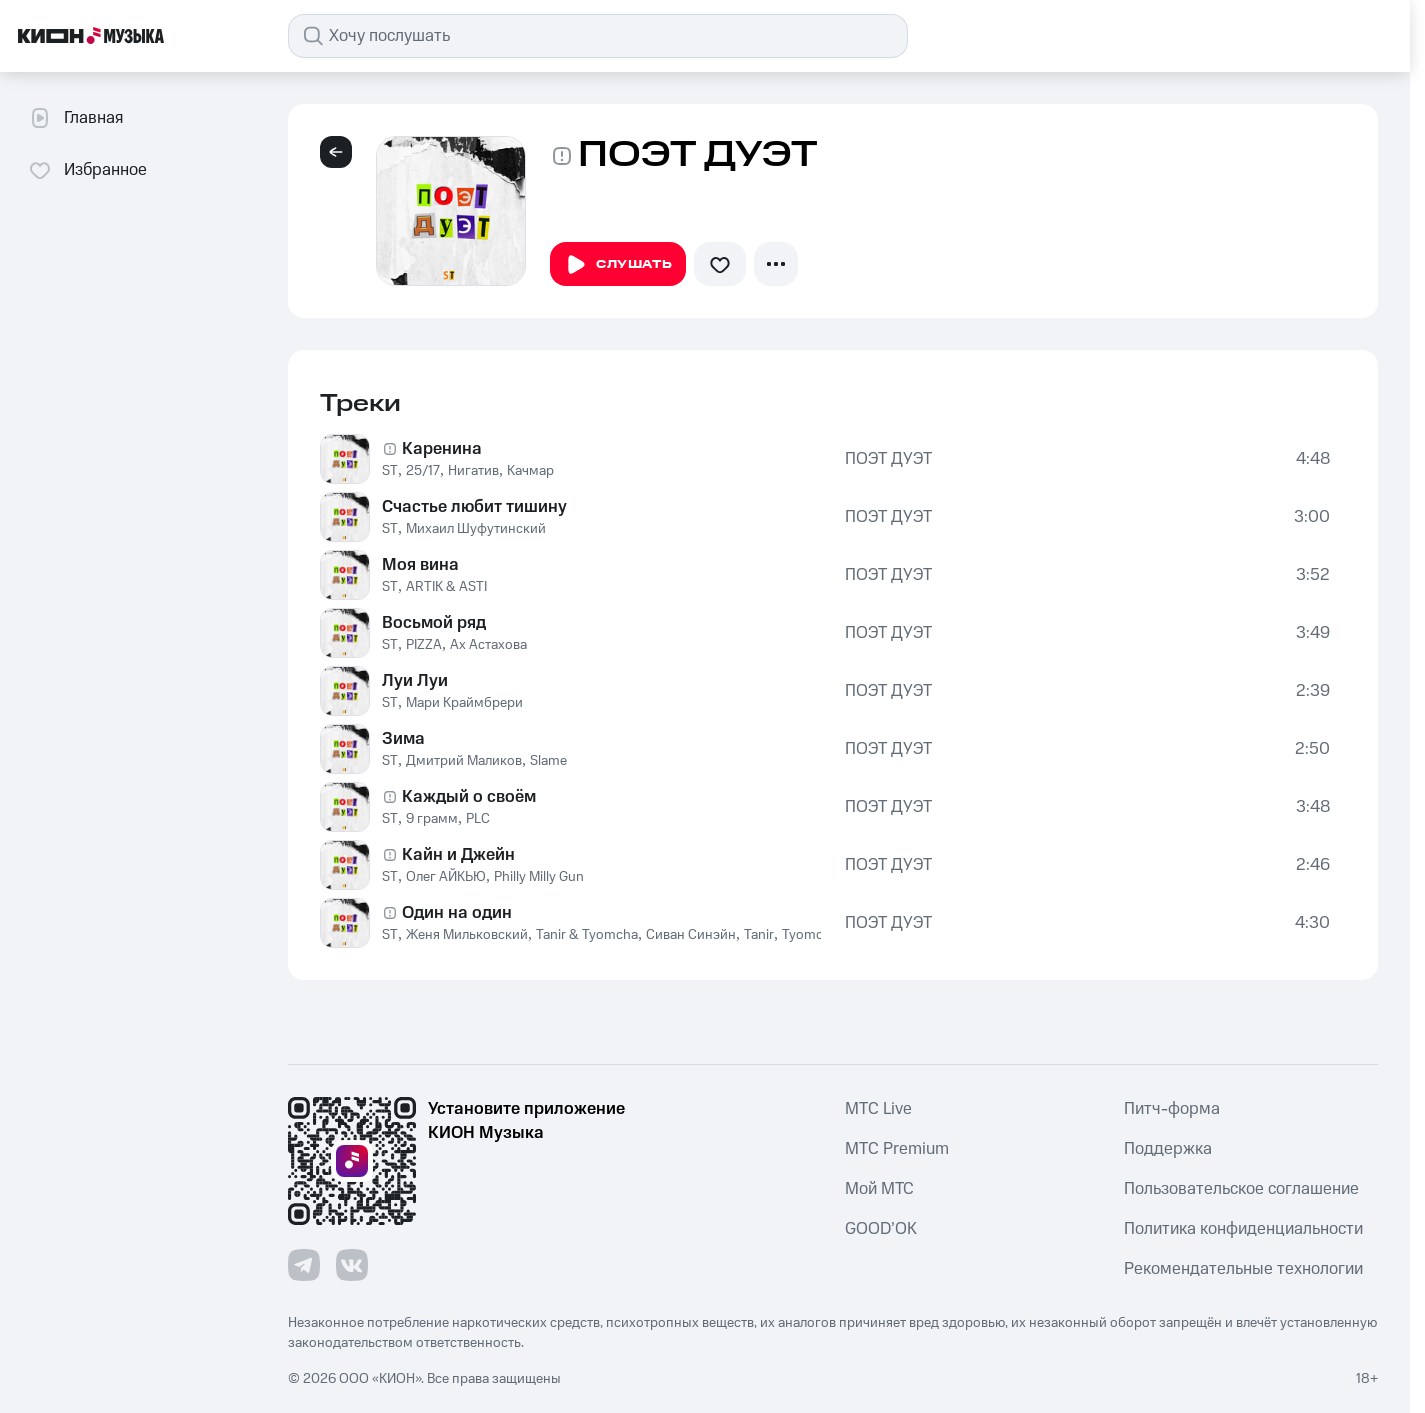 Image resolution: width=1425 pixels, height=1413 pixels. What do you see at coordinates (878, 1109) in the screenshot?
I see `MTС Live` at bounding box center [878, 1109].